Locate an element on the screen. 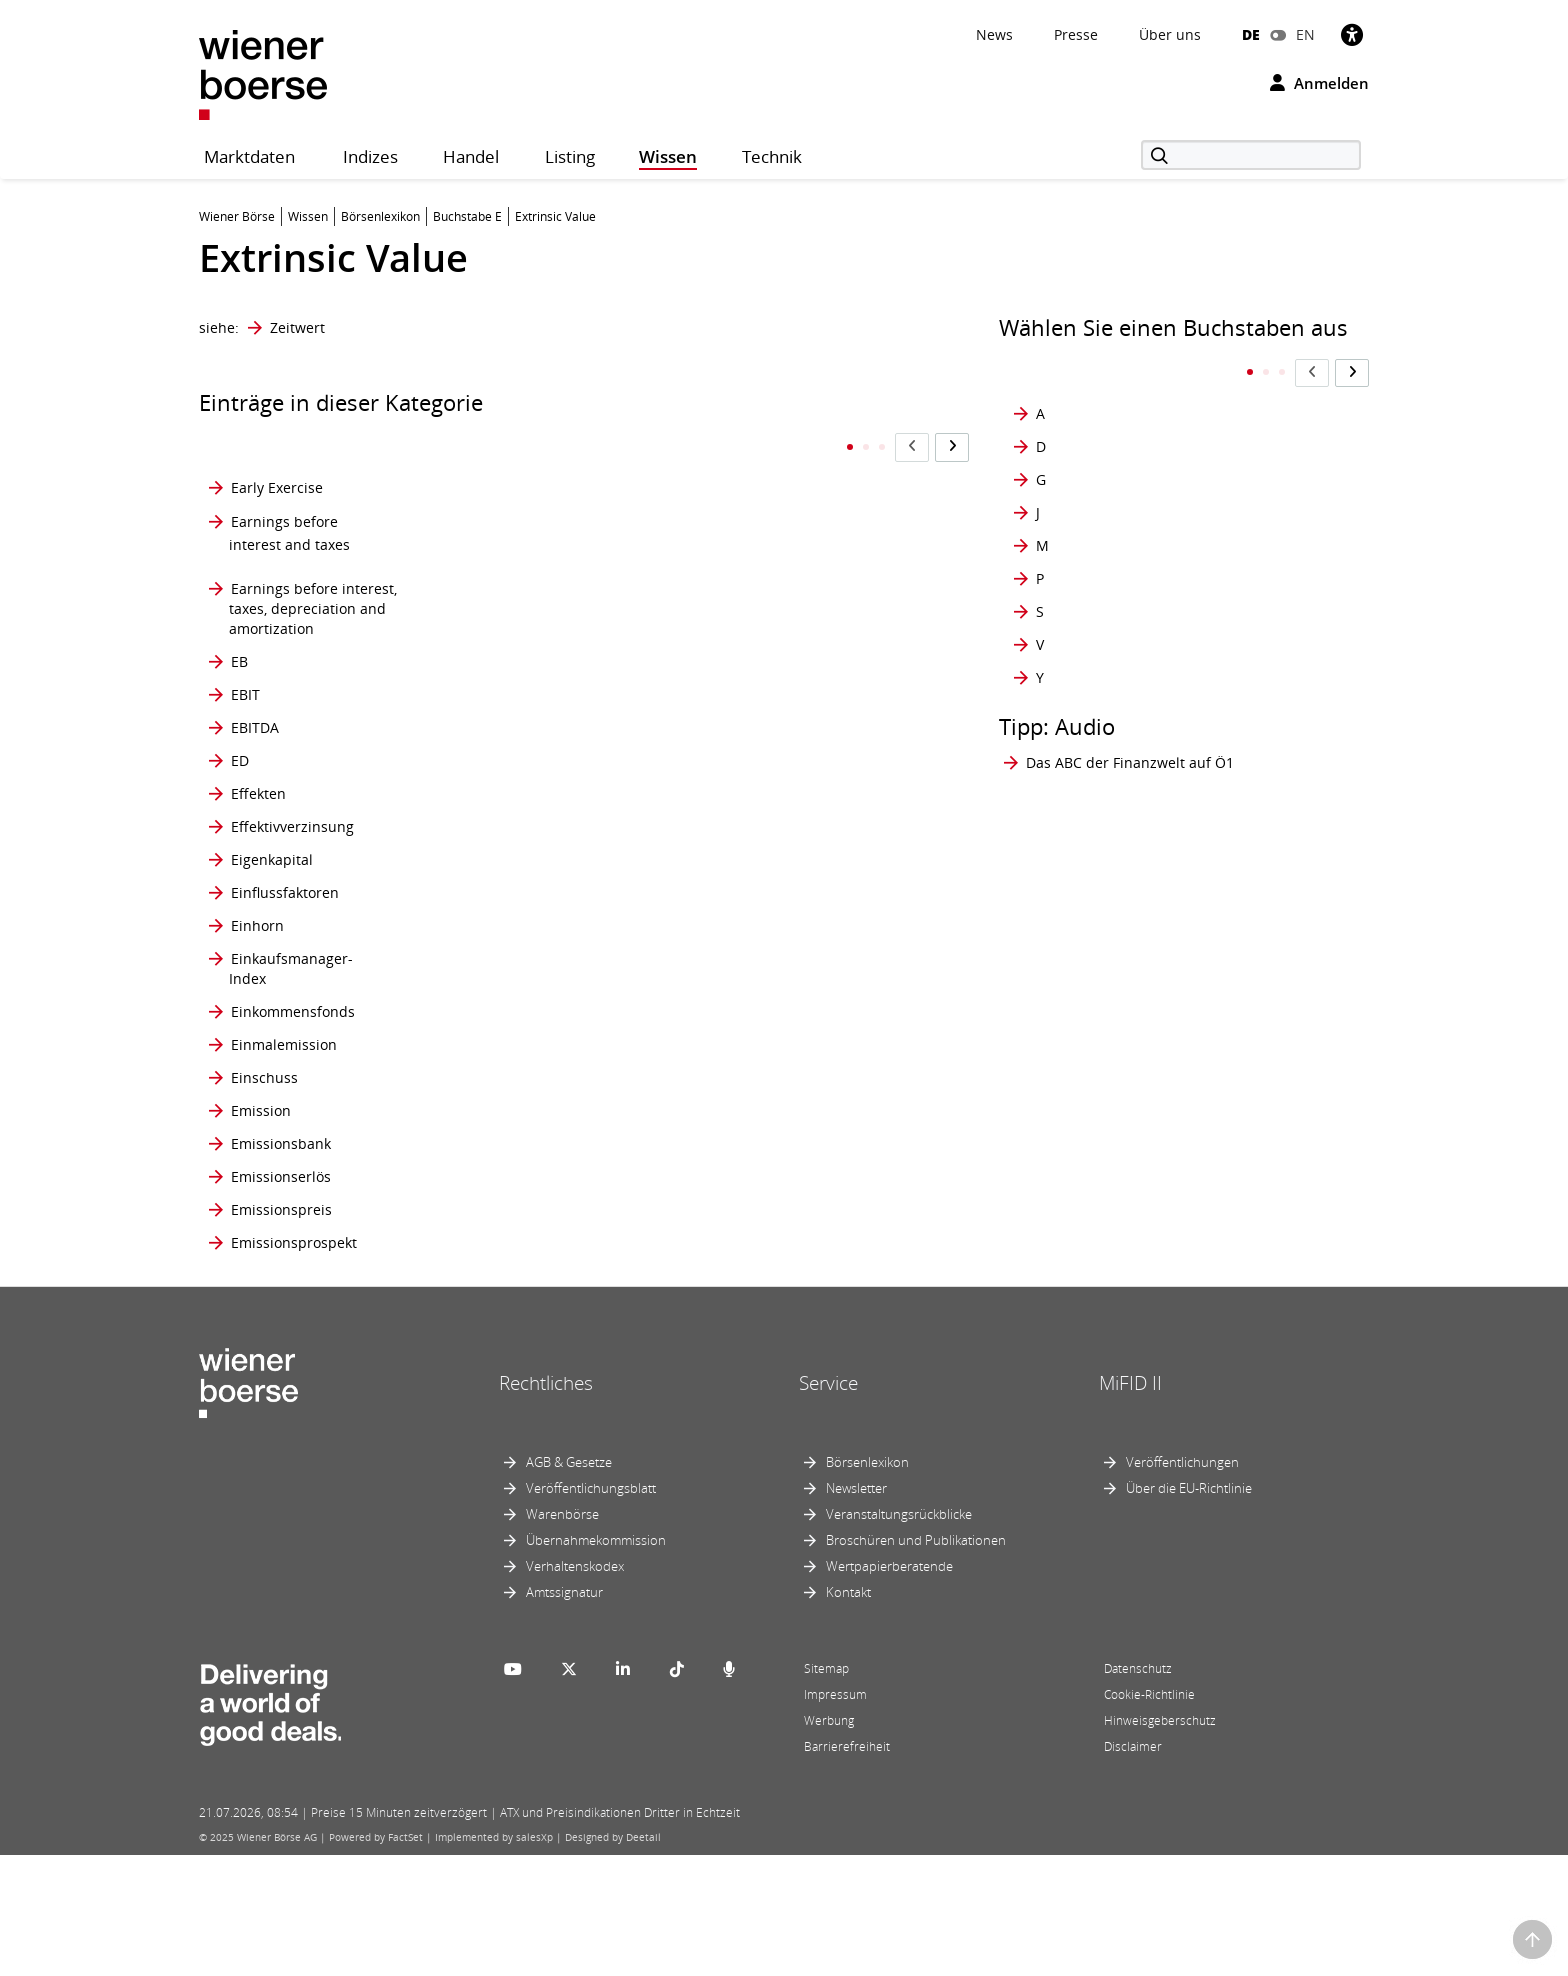 The height and width of the screenshot is (1976, 1568). DE is located at coordinates (1251, 34).